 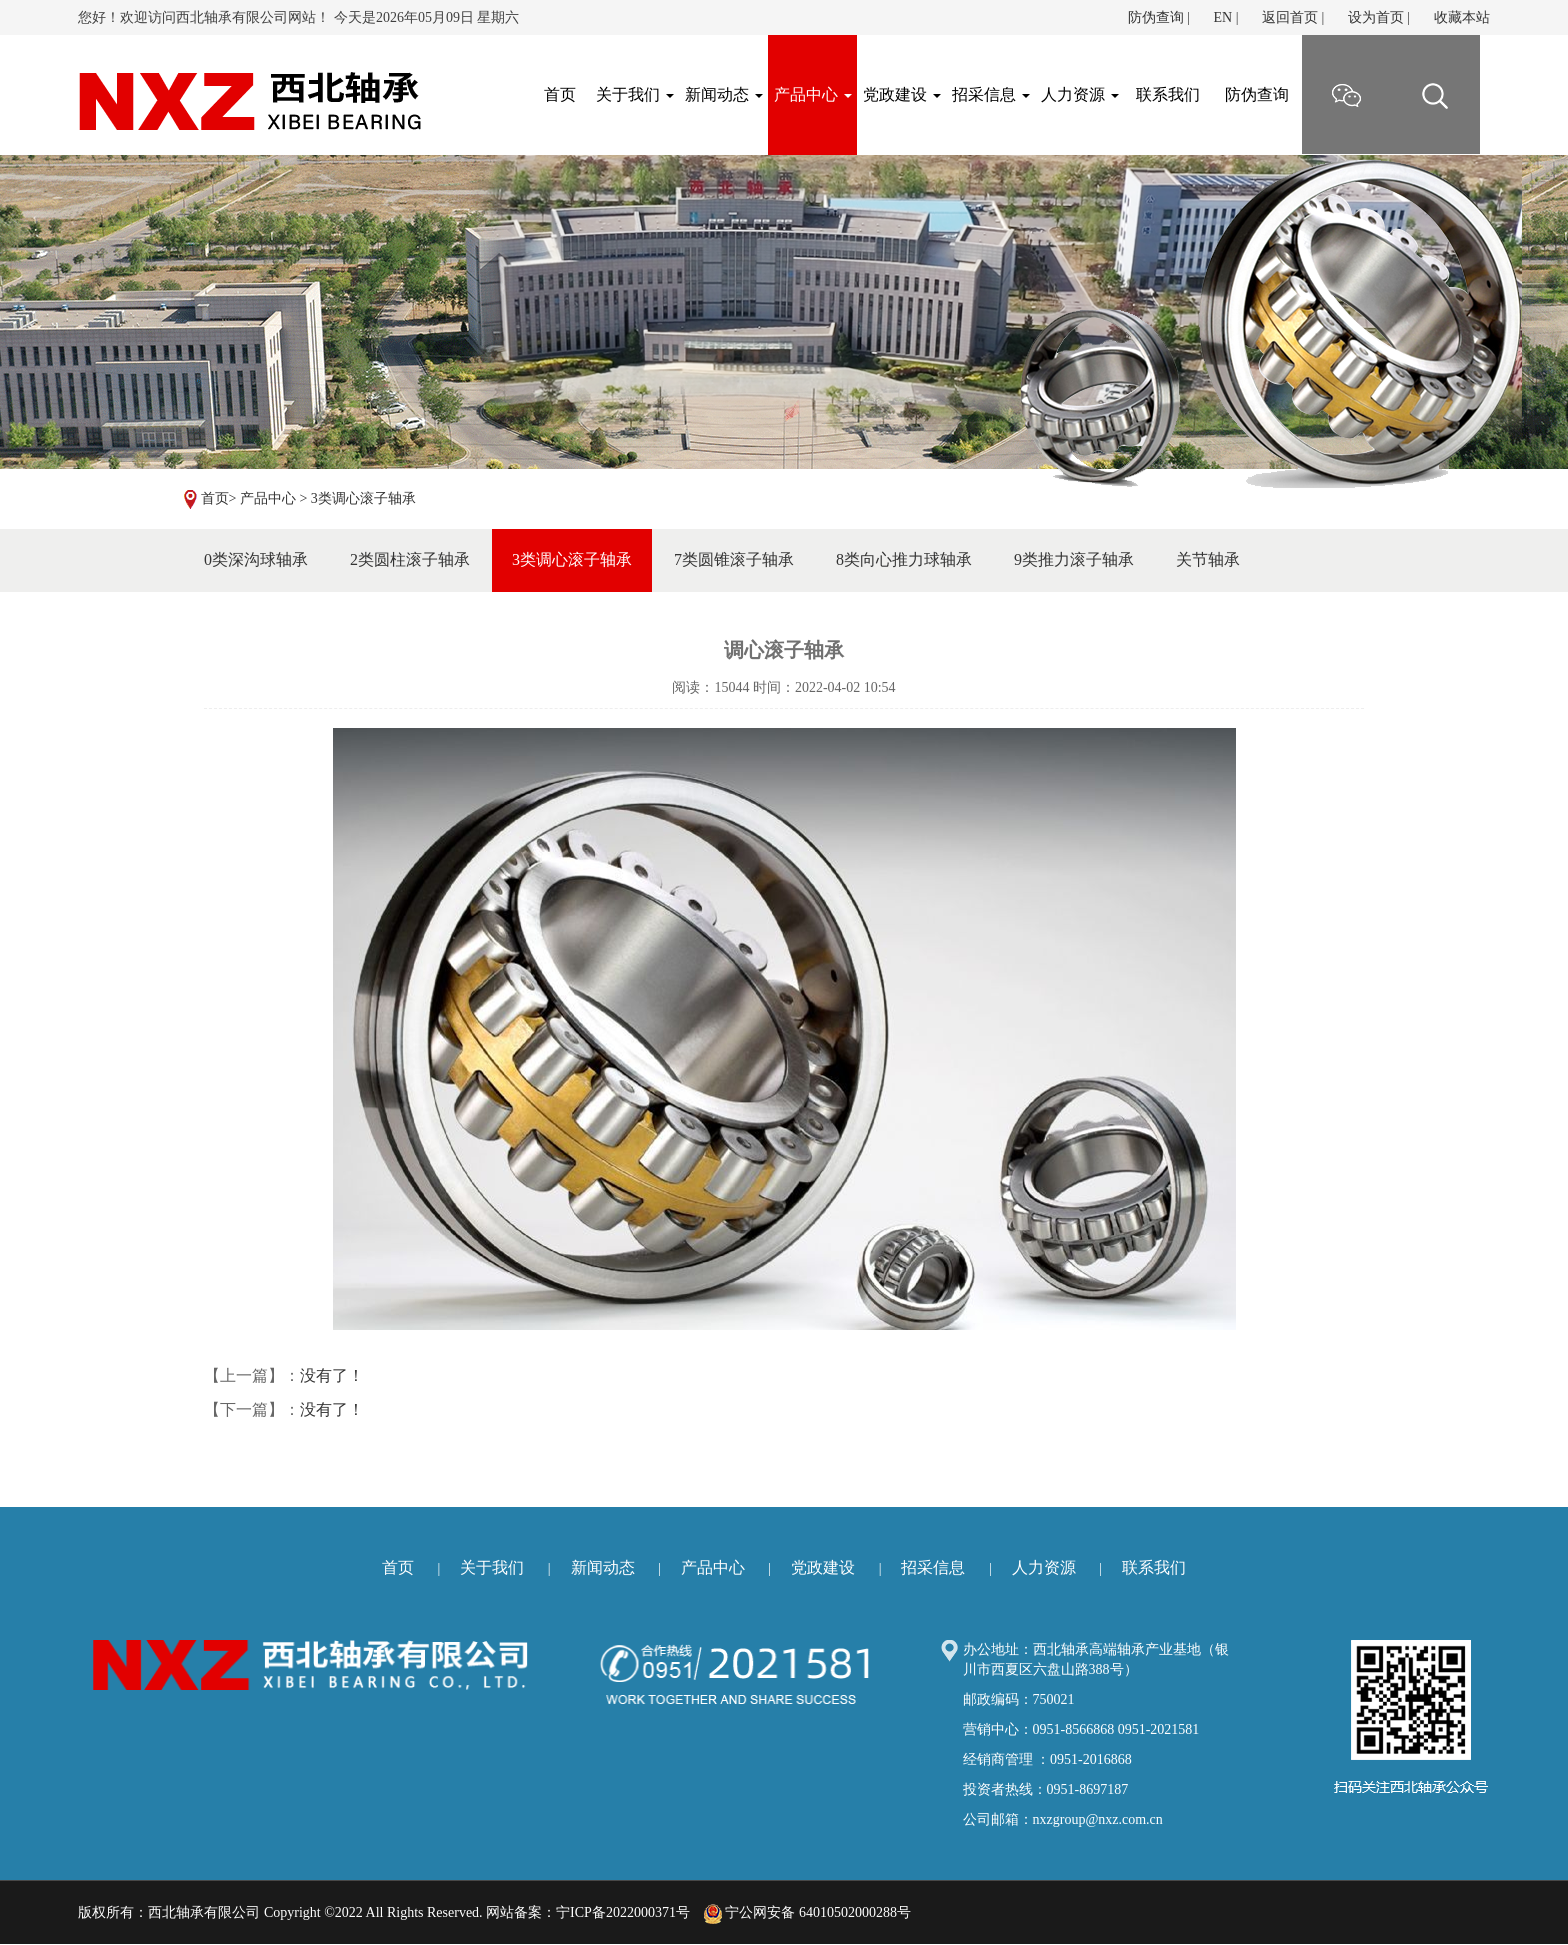 I want to click on 8类向心推力球轴承, so click(x=904, y=559).